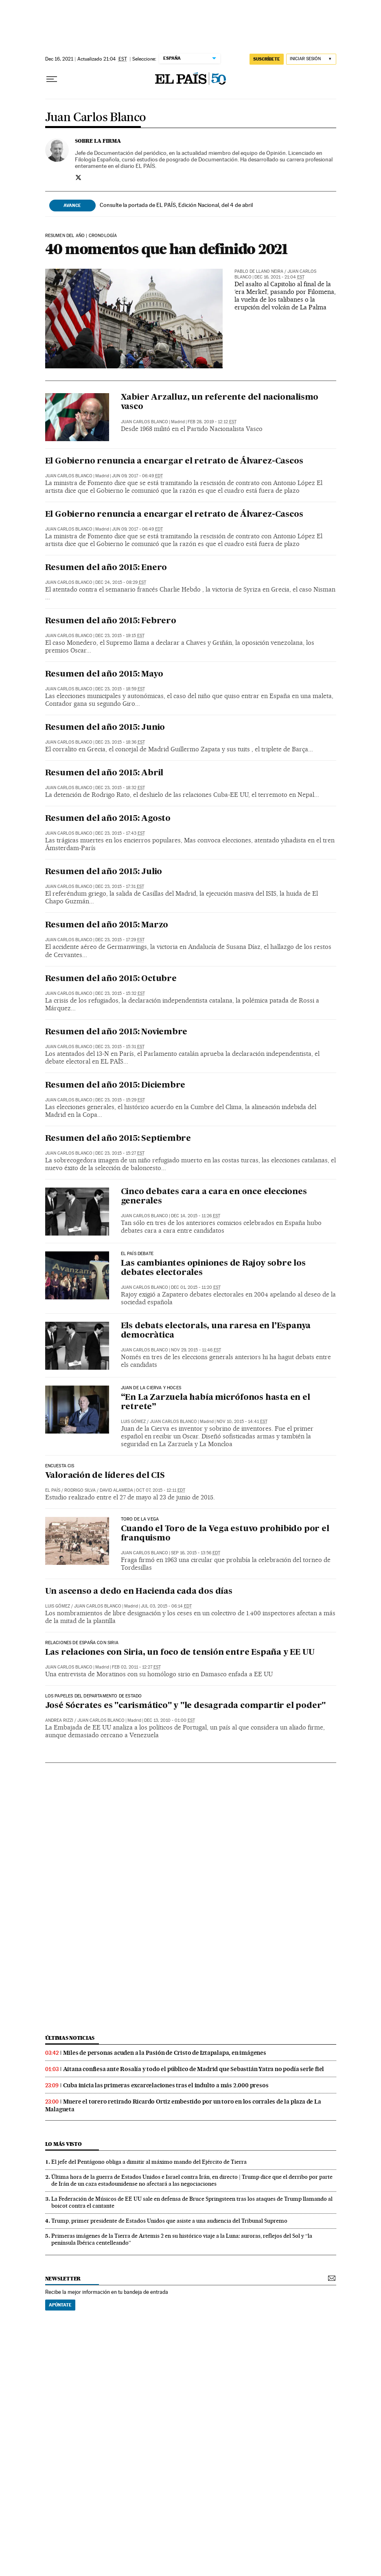 This screenshot has width=381, height=2576. Describe the element at coordinates (212, 421) in the screenshot. I see `Feb 28, 2019 - 12:12` at that location.